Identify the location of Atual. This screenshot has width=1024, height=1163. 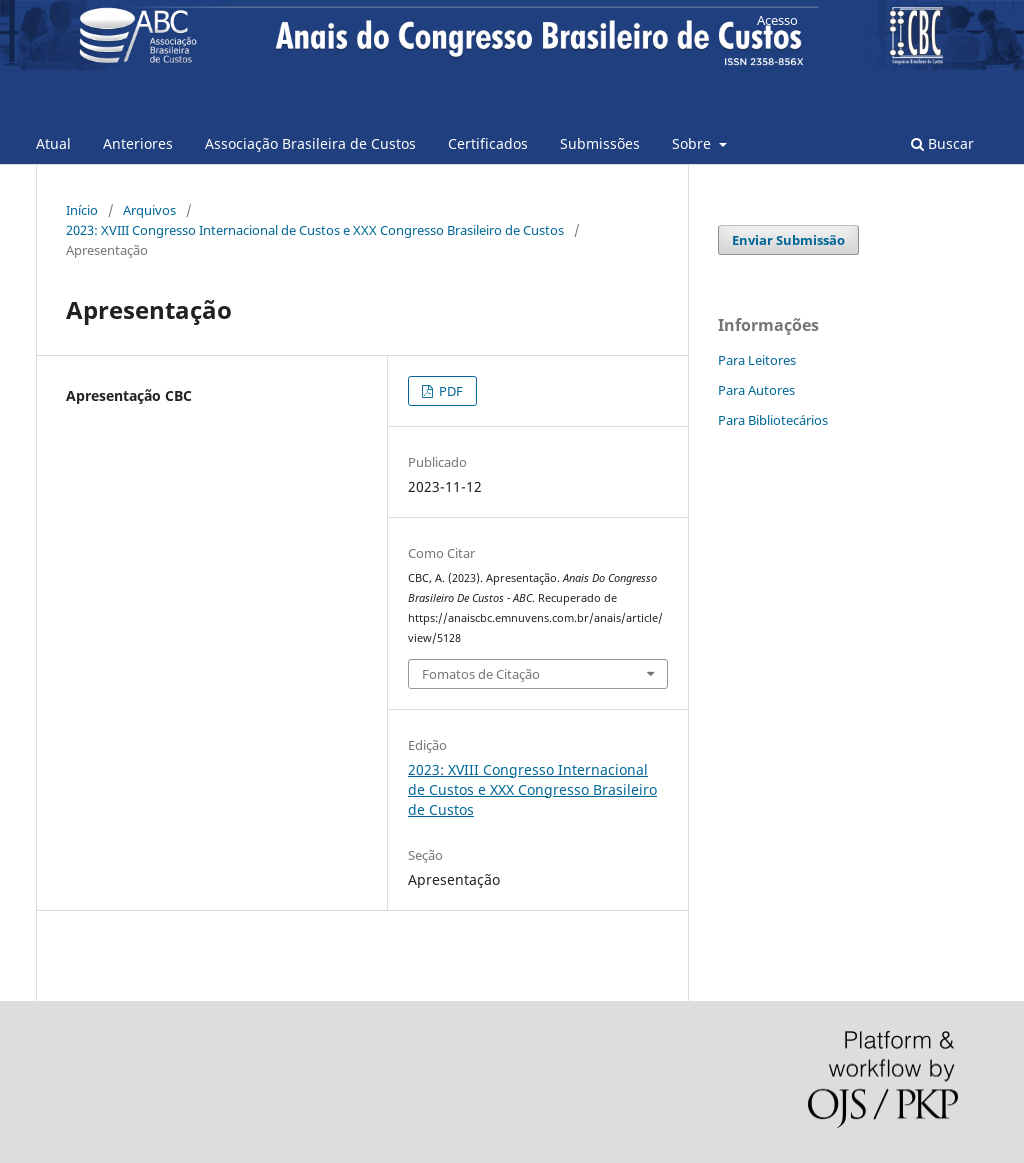
(53, 143).